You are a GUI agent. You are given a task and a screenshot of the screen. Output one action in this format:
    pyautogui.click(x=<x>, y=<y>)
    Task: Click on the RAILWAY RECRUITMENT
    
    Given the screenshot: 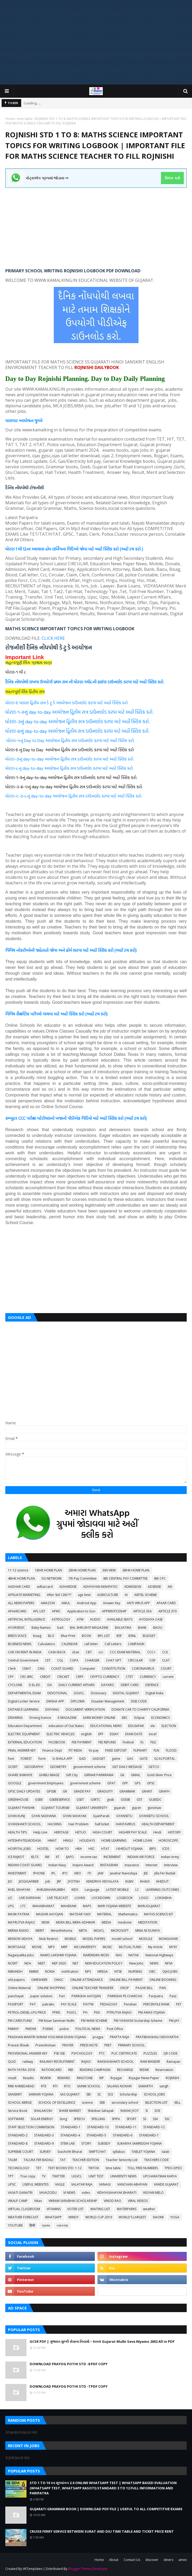 What is the action you would take?
    pyautogui.click(x=57, y=2061)
    